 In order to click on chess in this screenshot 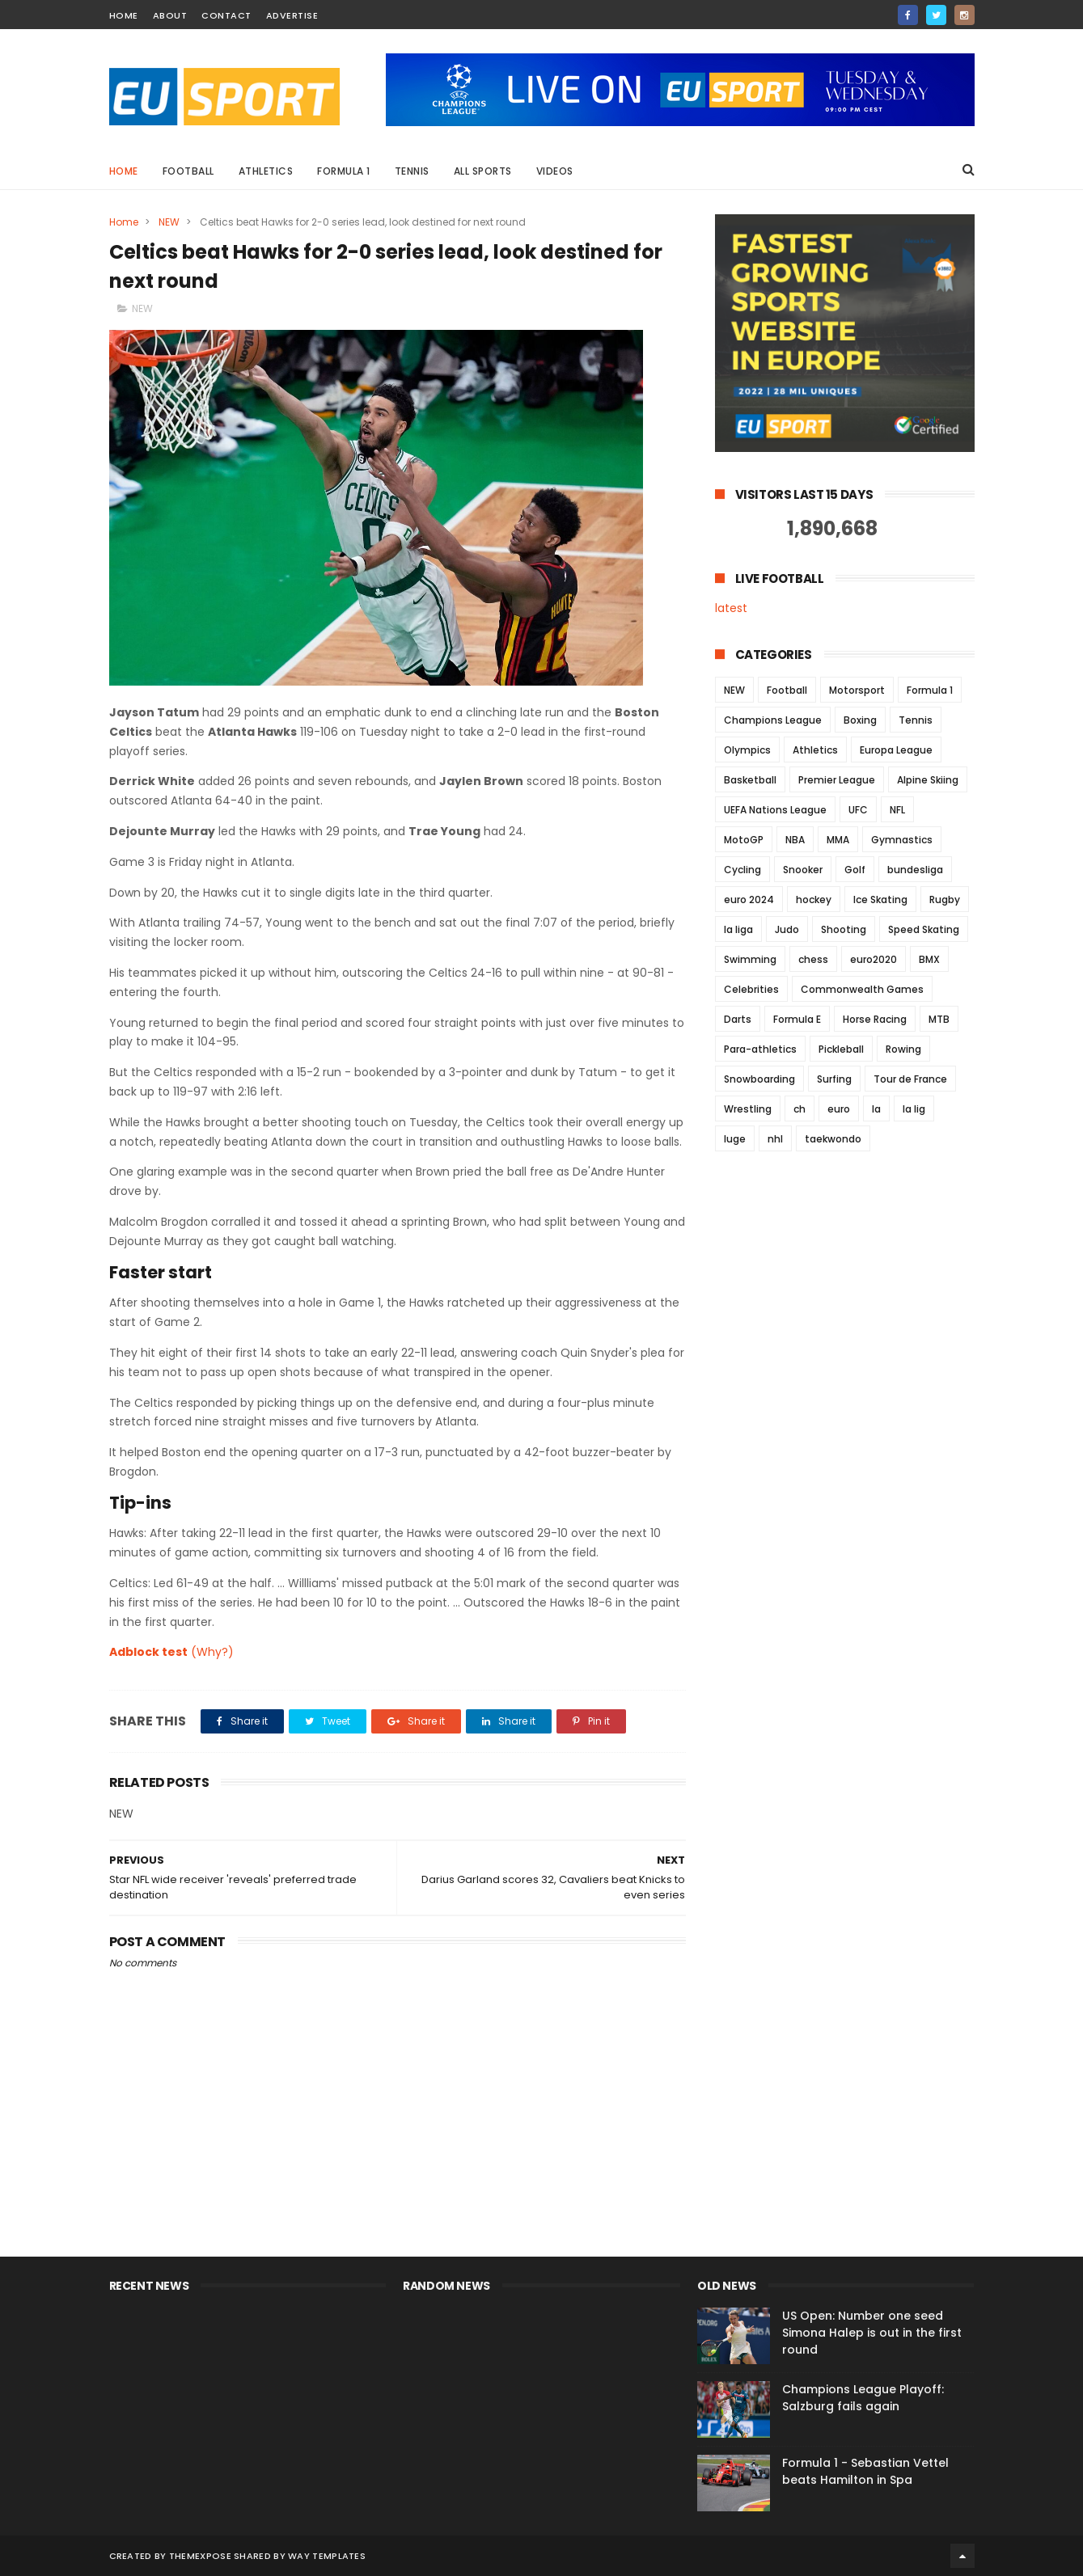, I will do `click(813, 959)`.